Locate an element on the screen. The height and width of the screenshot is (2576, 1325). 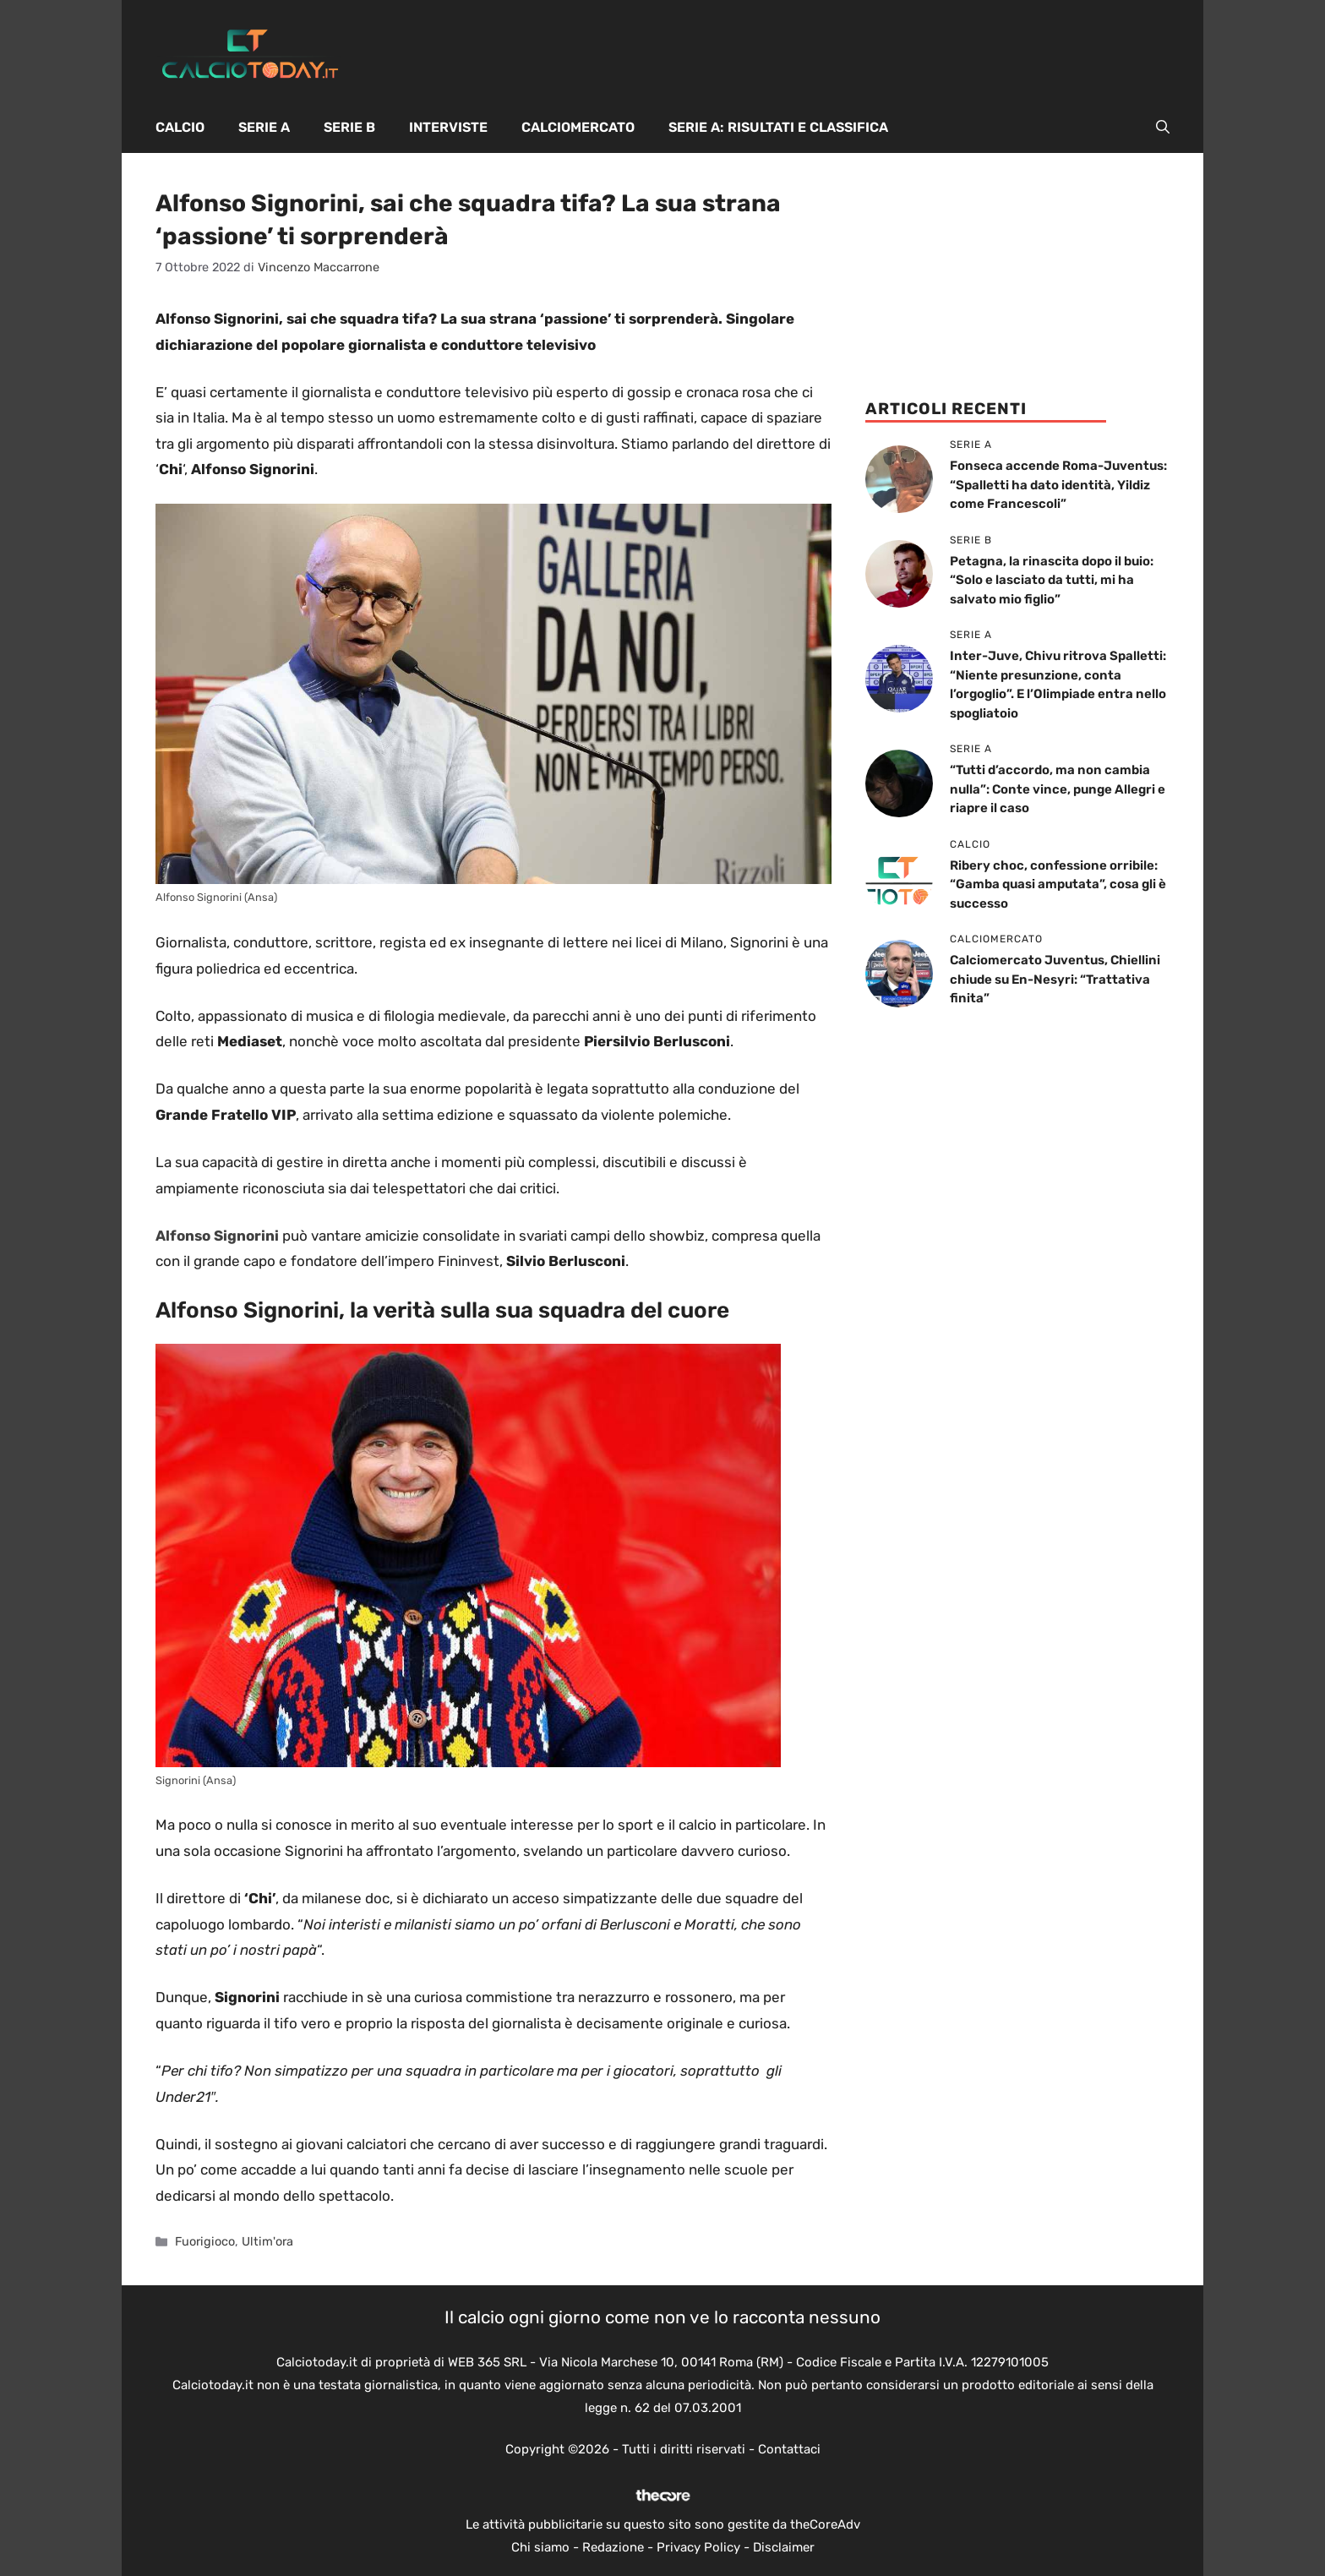
Ultim'ora is located at coordinates (267, 2241).